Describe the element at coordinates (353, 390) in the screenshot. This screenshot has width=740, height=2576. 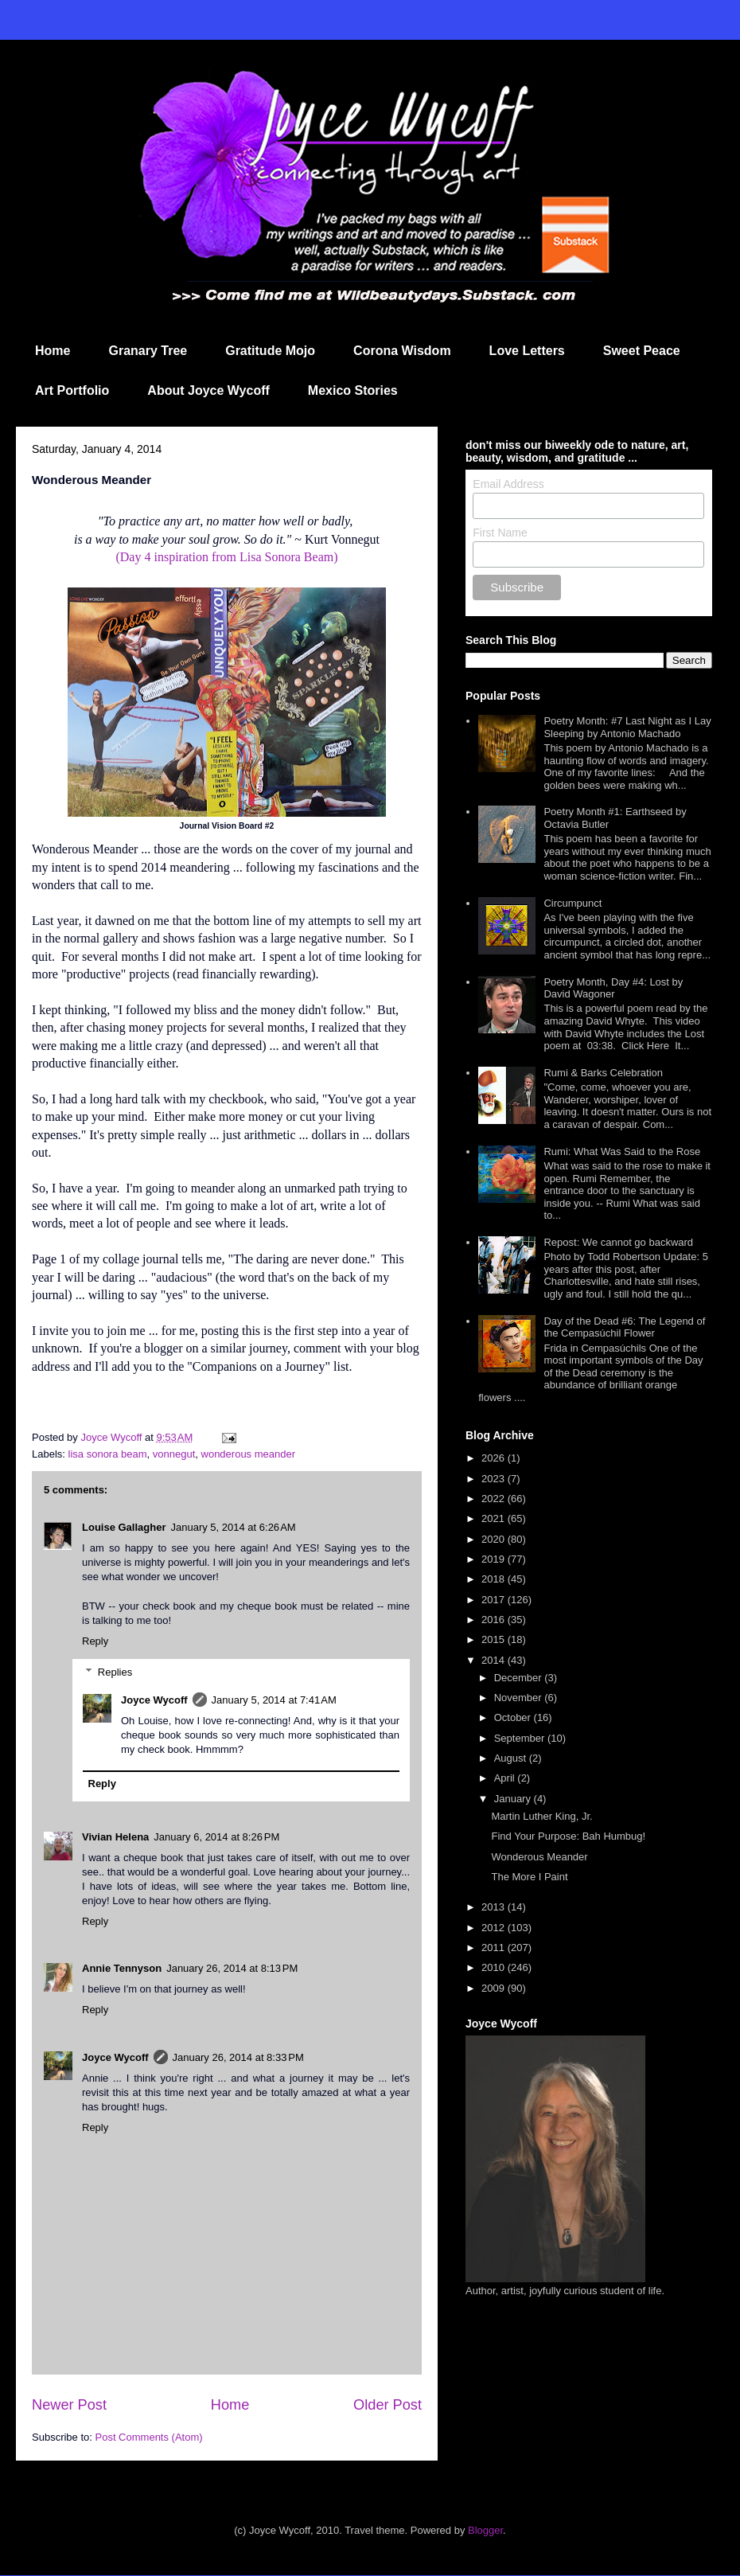
I see `Mexico Stories` at that location.